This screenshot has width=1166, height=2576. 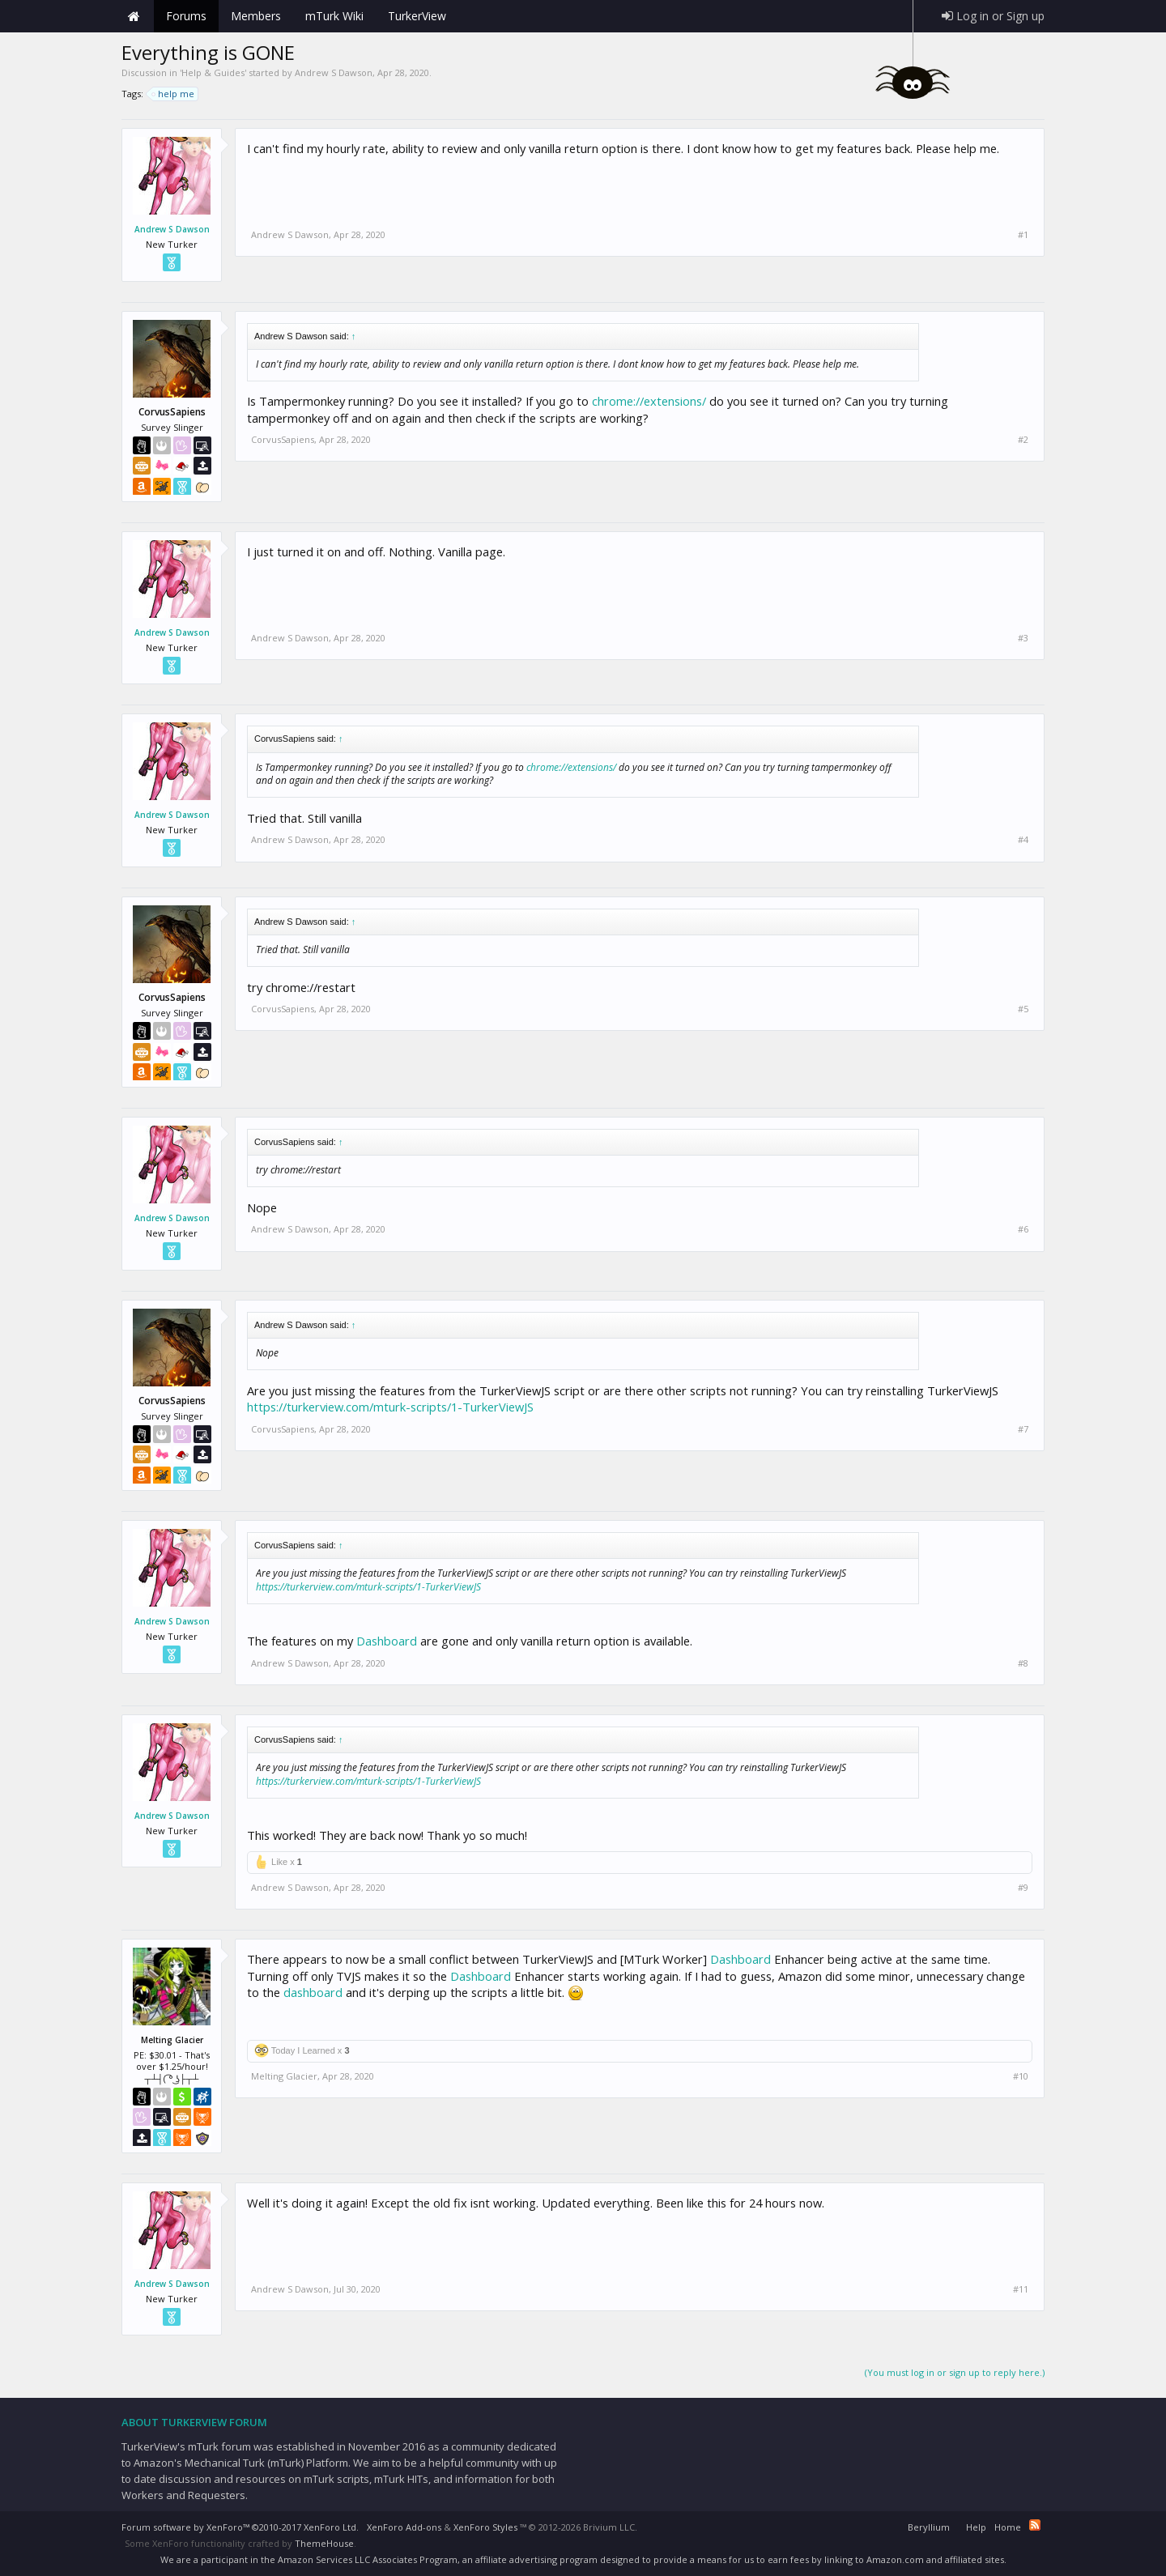 What do you see at coordinates (390, 1407) in the screenshot?
I see `https://turkerview.com/mturk-scripts/1-TurkerViewJS` at bounding box center [390, 1407].